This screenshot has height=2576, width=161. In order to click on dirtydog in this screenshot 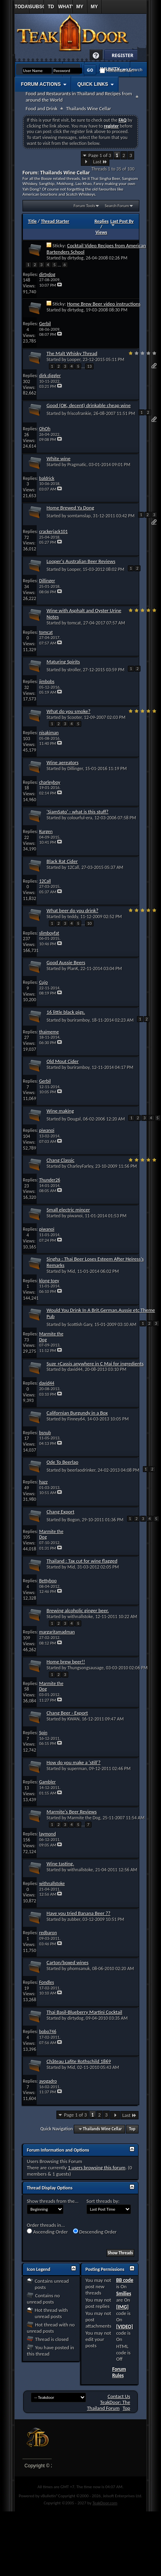, I will do `click(75, 258)`.